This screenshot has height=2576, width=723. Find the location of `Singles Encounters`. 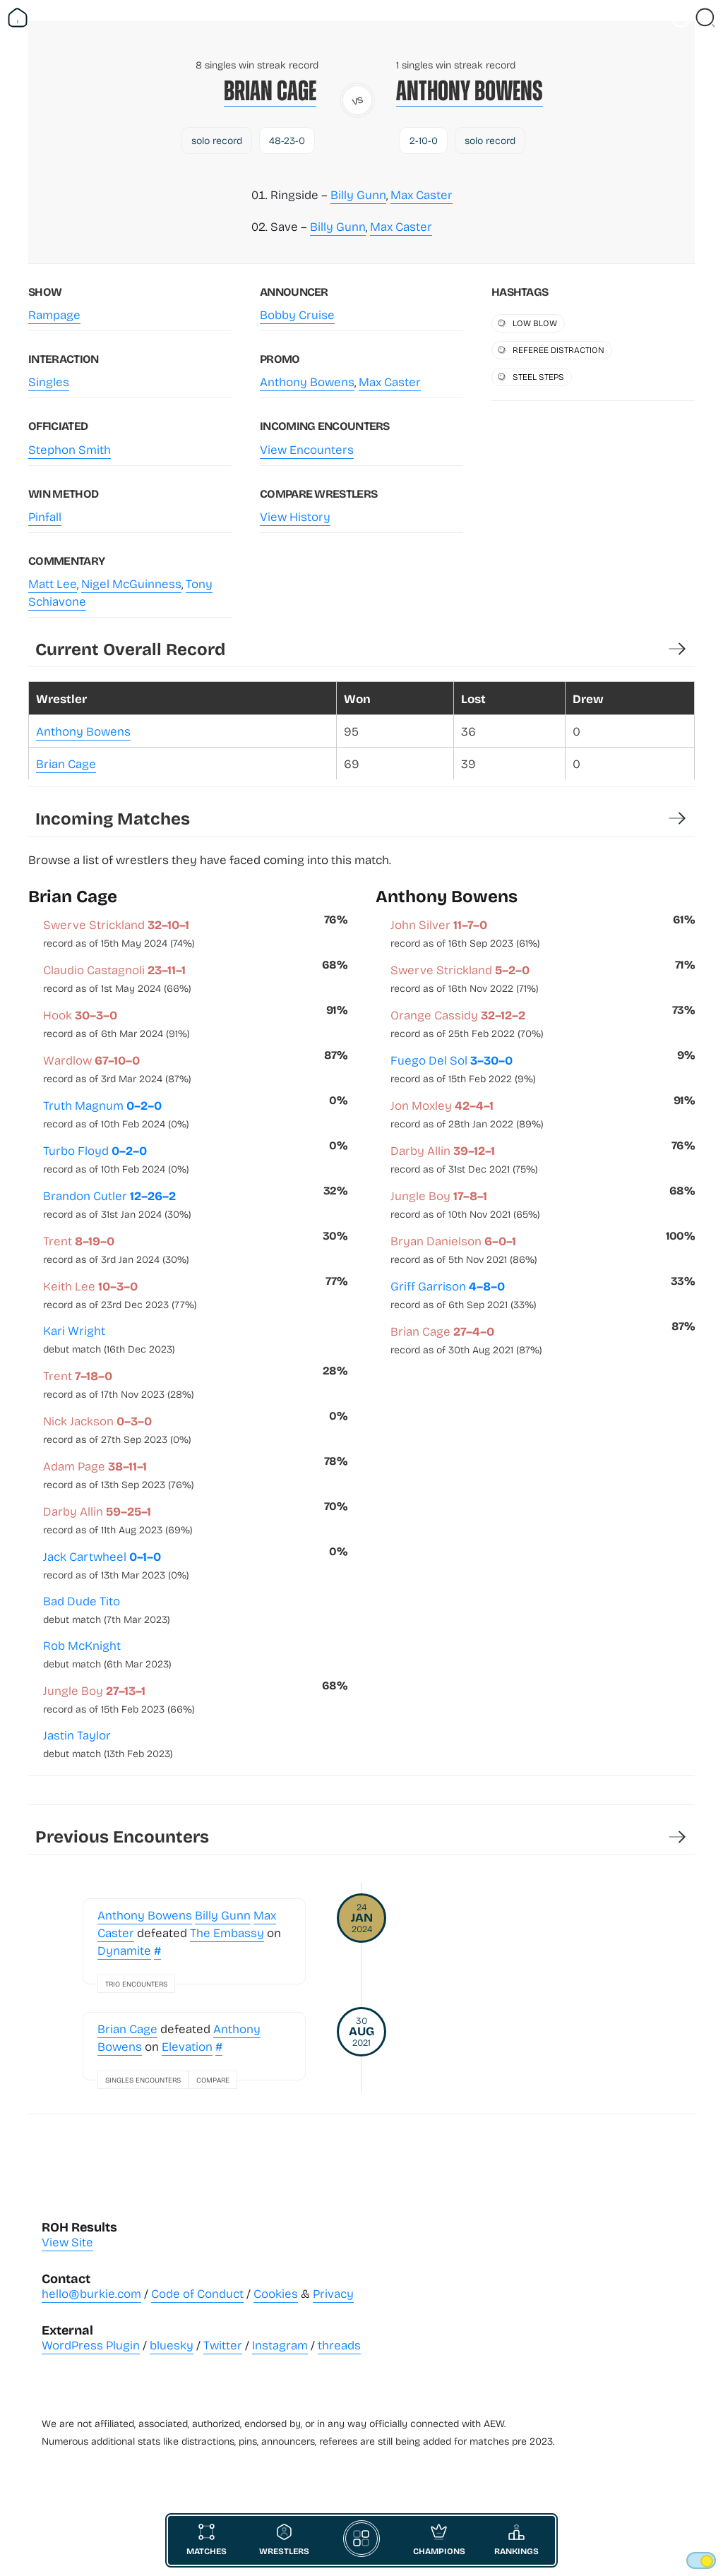

Singles Encounters is located at coordinates (143, 2080).